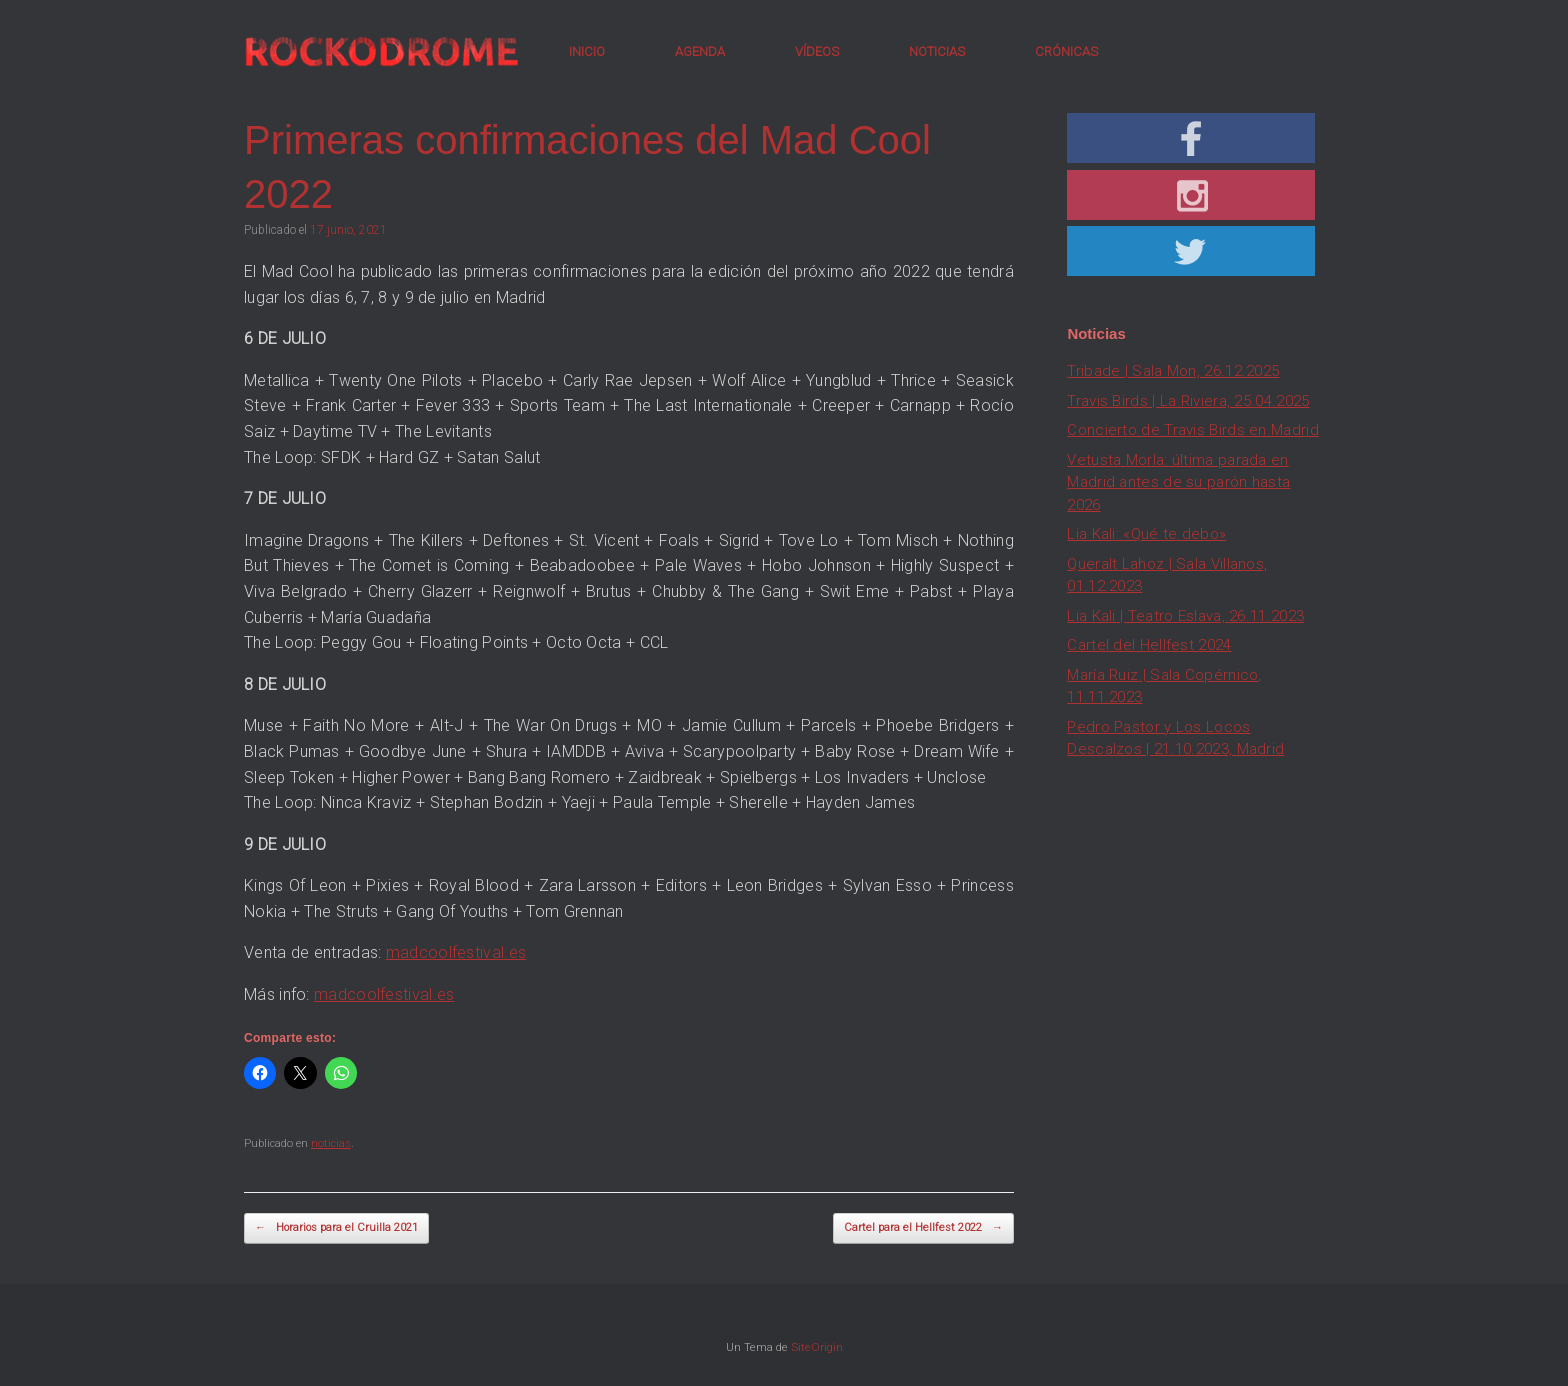 The height and width of the screenshot is (1386, 1568). Describe the element at coordinates (1188, 401) in the screenshot. I see `Travis Birds | La Riviera, 25.04.2025` at that location.